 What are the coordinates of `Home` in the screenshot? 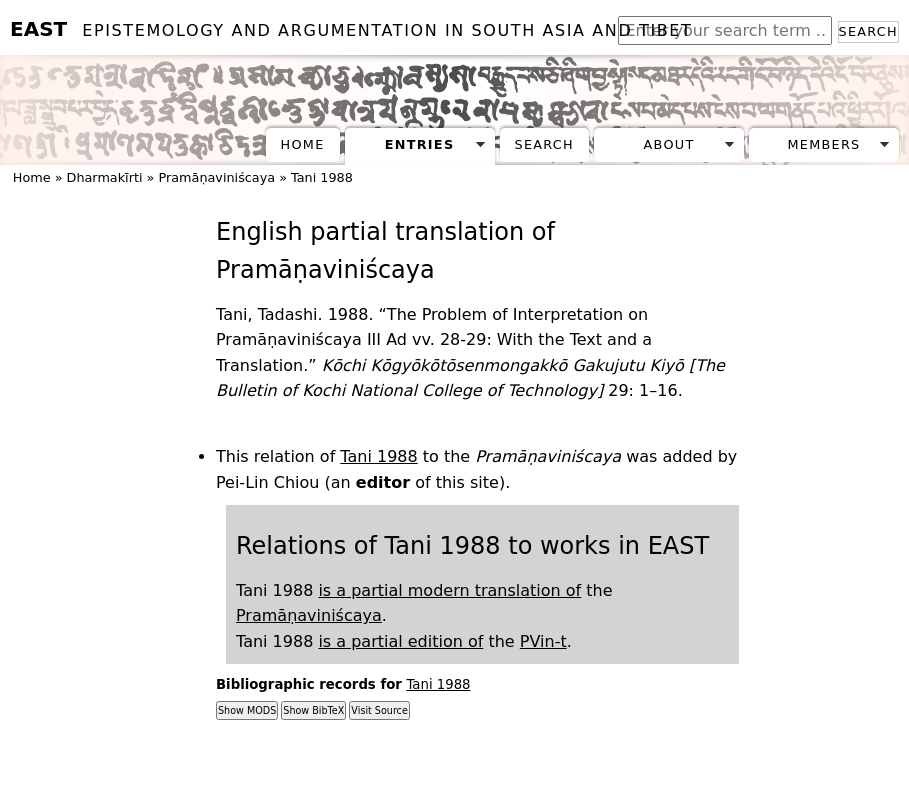 It's located at (303, 144).